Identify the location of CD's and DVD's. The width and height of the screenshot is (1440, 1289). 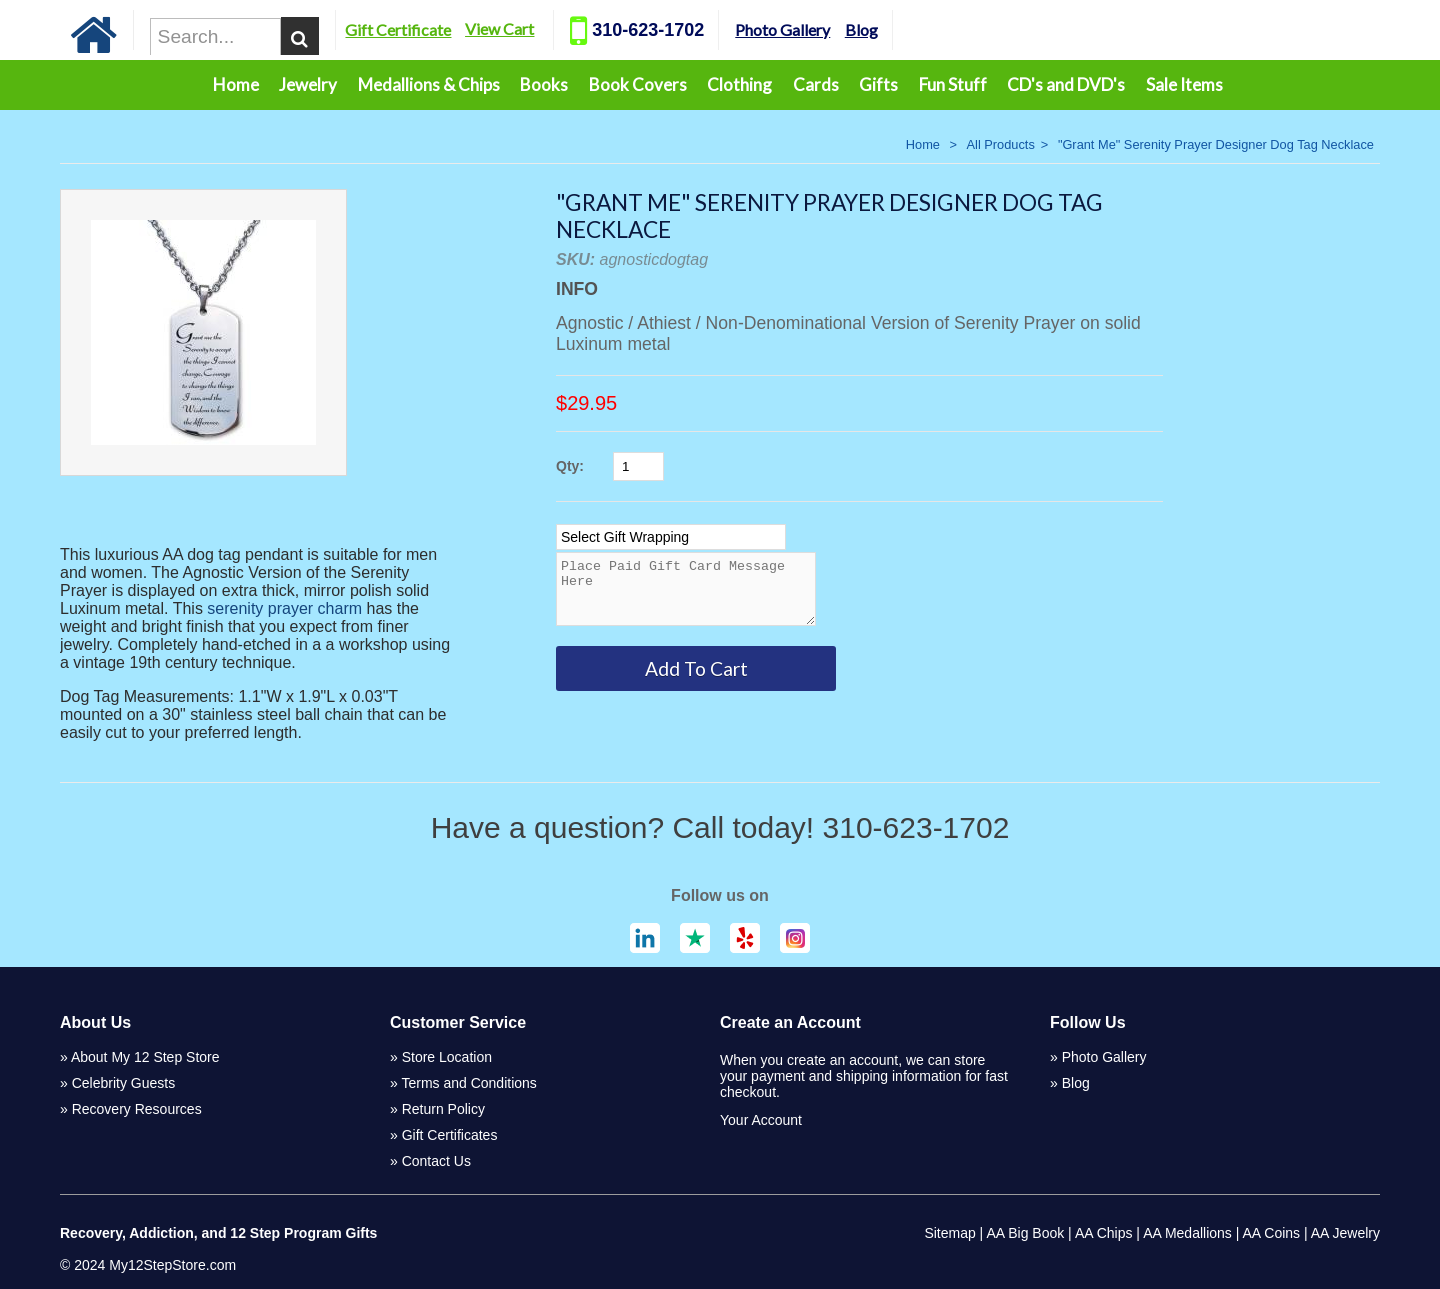
(1066, 84).